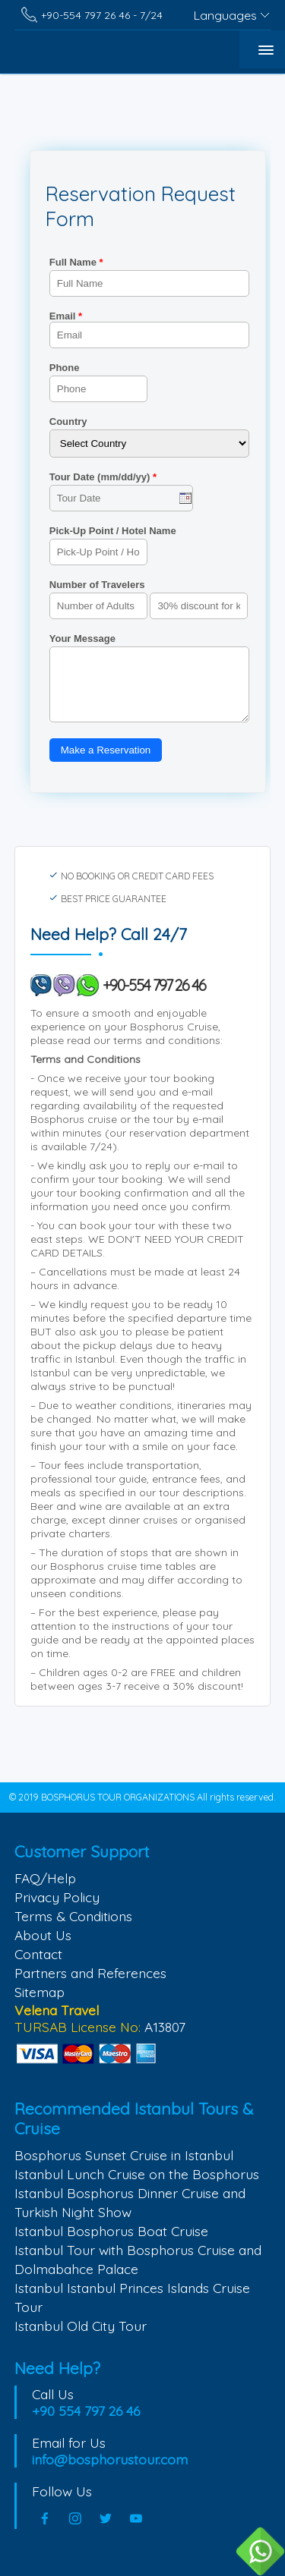 This screenshot has width=285, height=2576. I want to click on FAQ/Help, so click(45, 1878).